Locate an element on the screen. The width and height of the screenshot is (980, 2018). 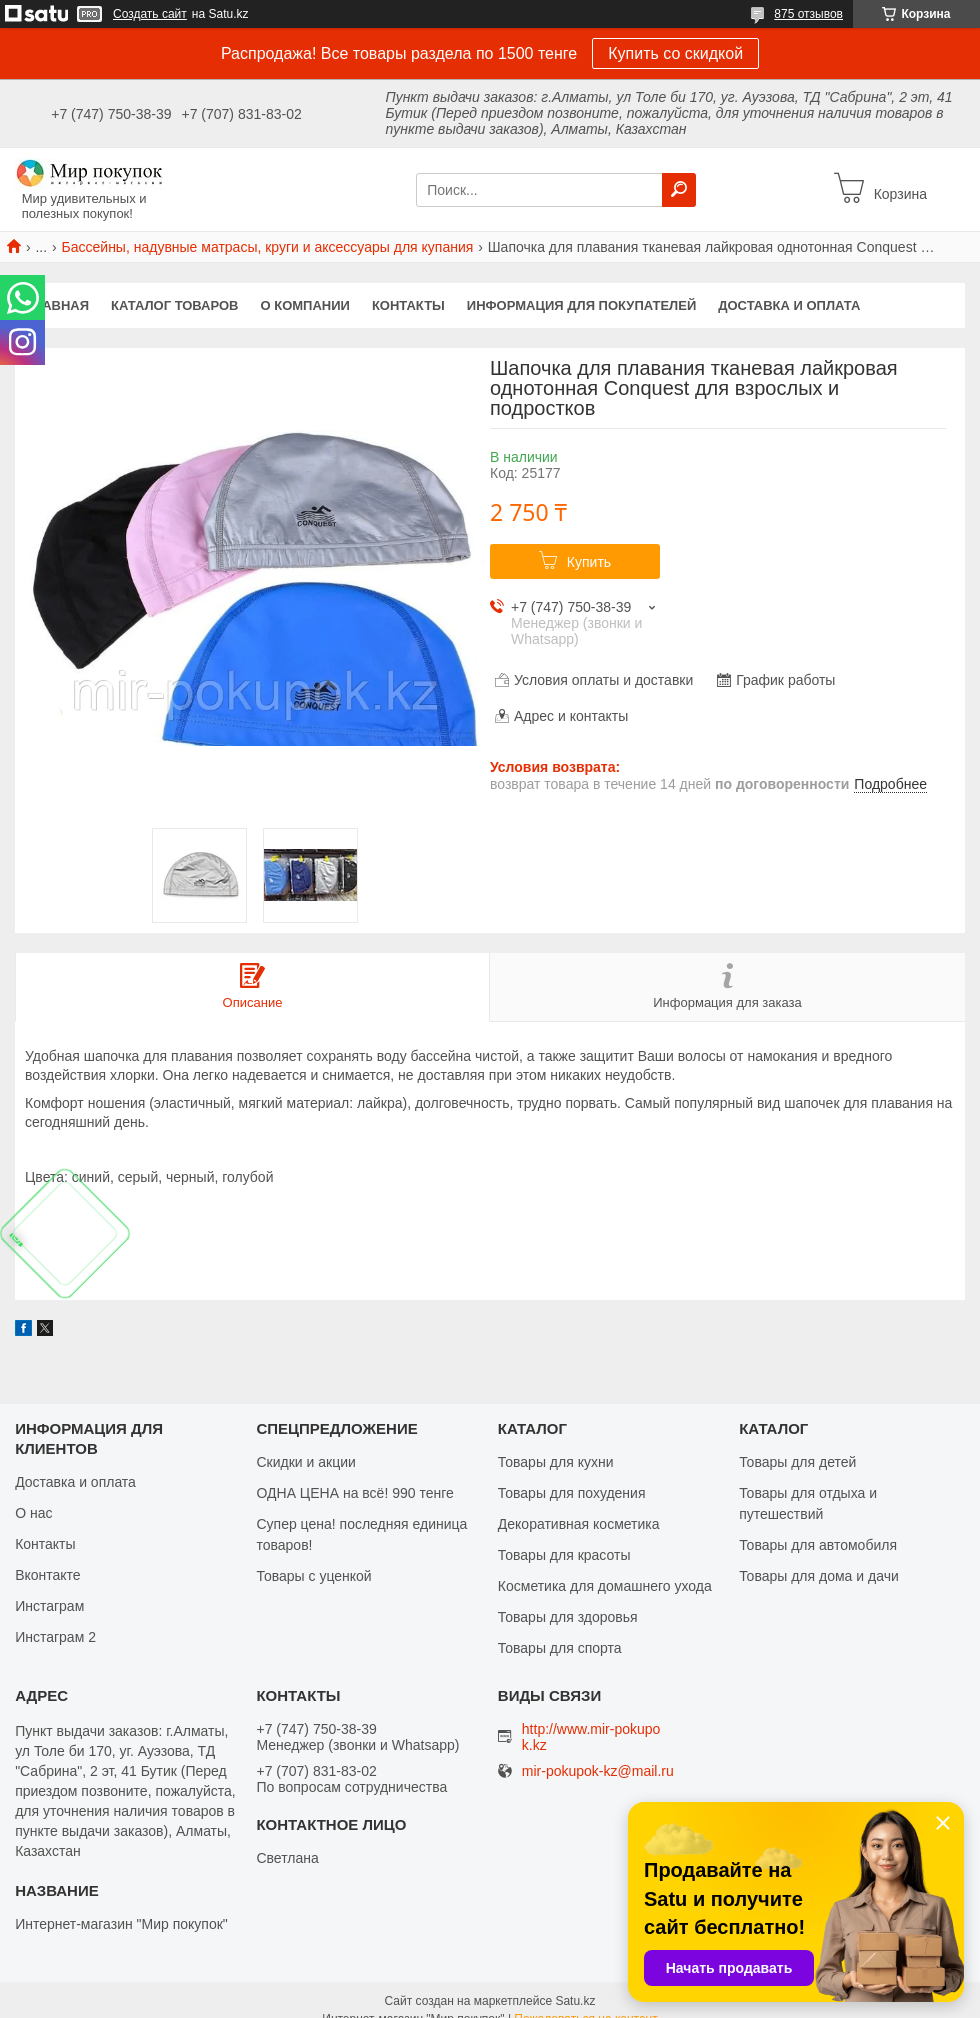
http://www.mir-pokupok.kz is located at coordinates (591, 1737).